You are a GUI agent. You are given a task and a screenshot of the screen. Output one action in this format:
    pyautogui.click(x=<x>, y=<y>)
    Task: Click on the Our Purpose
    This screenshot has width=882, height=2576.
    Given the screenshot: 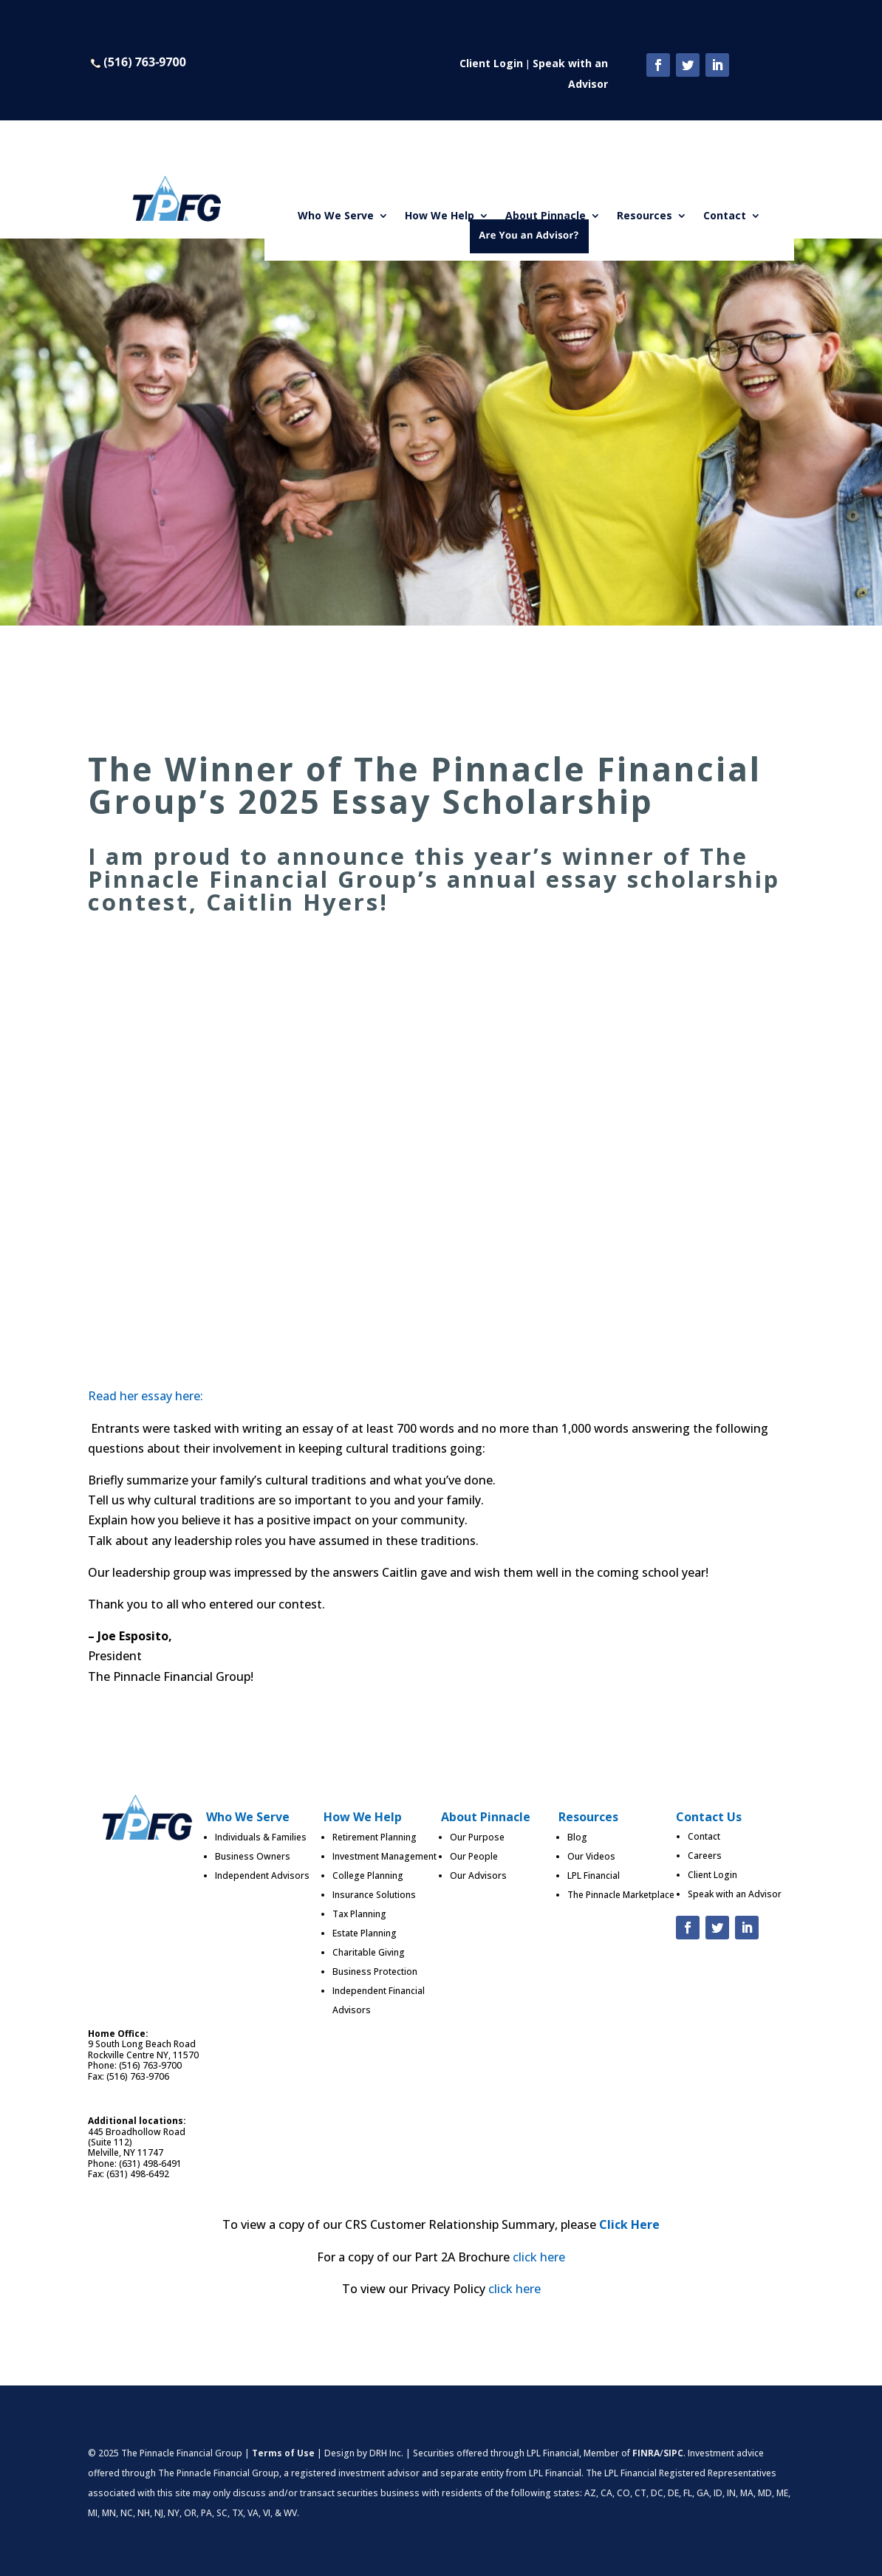 What is the action you would take?
    pyautogui.click(x=477, y=1837)
    